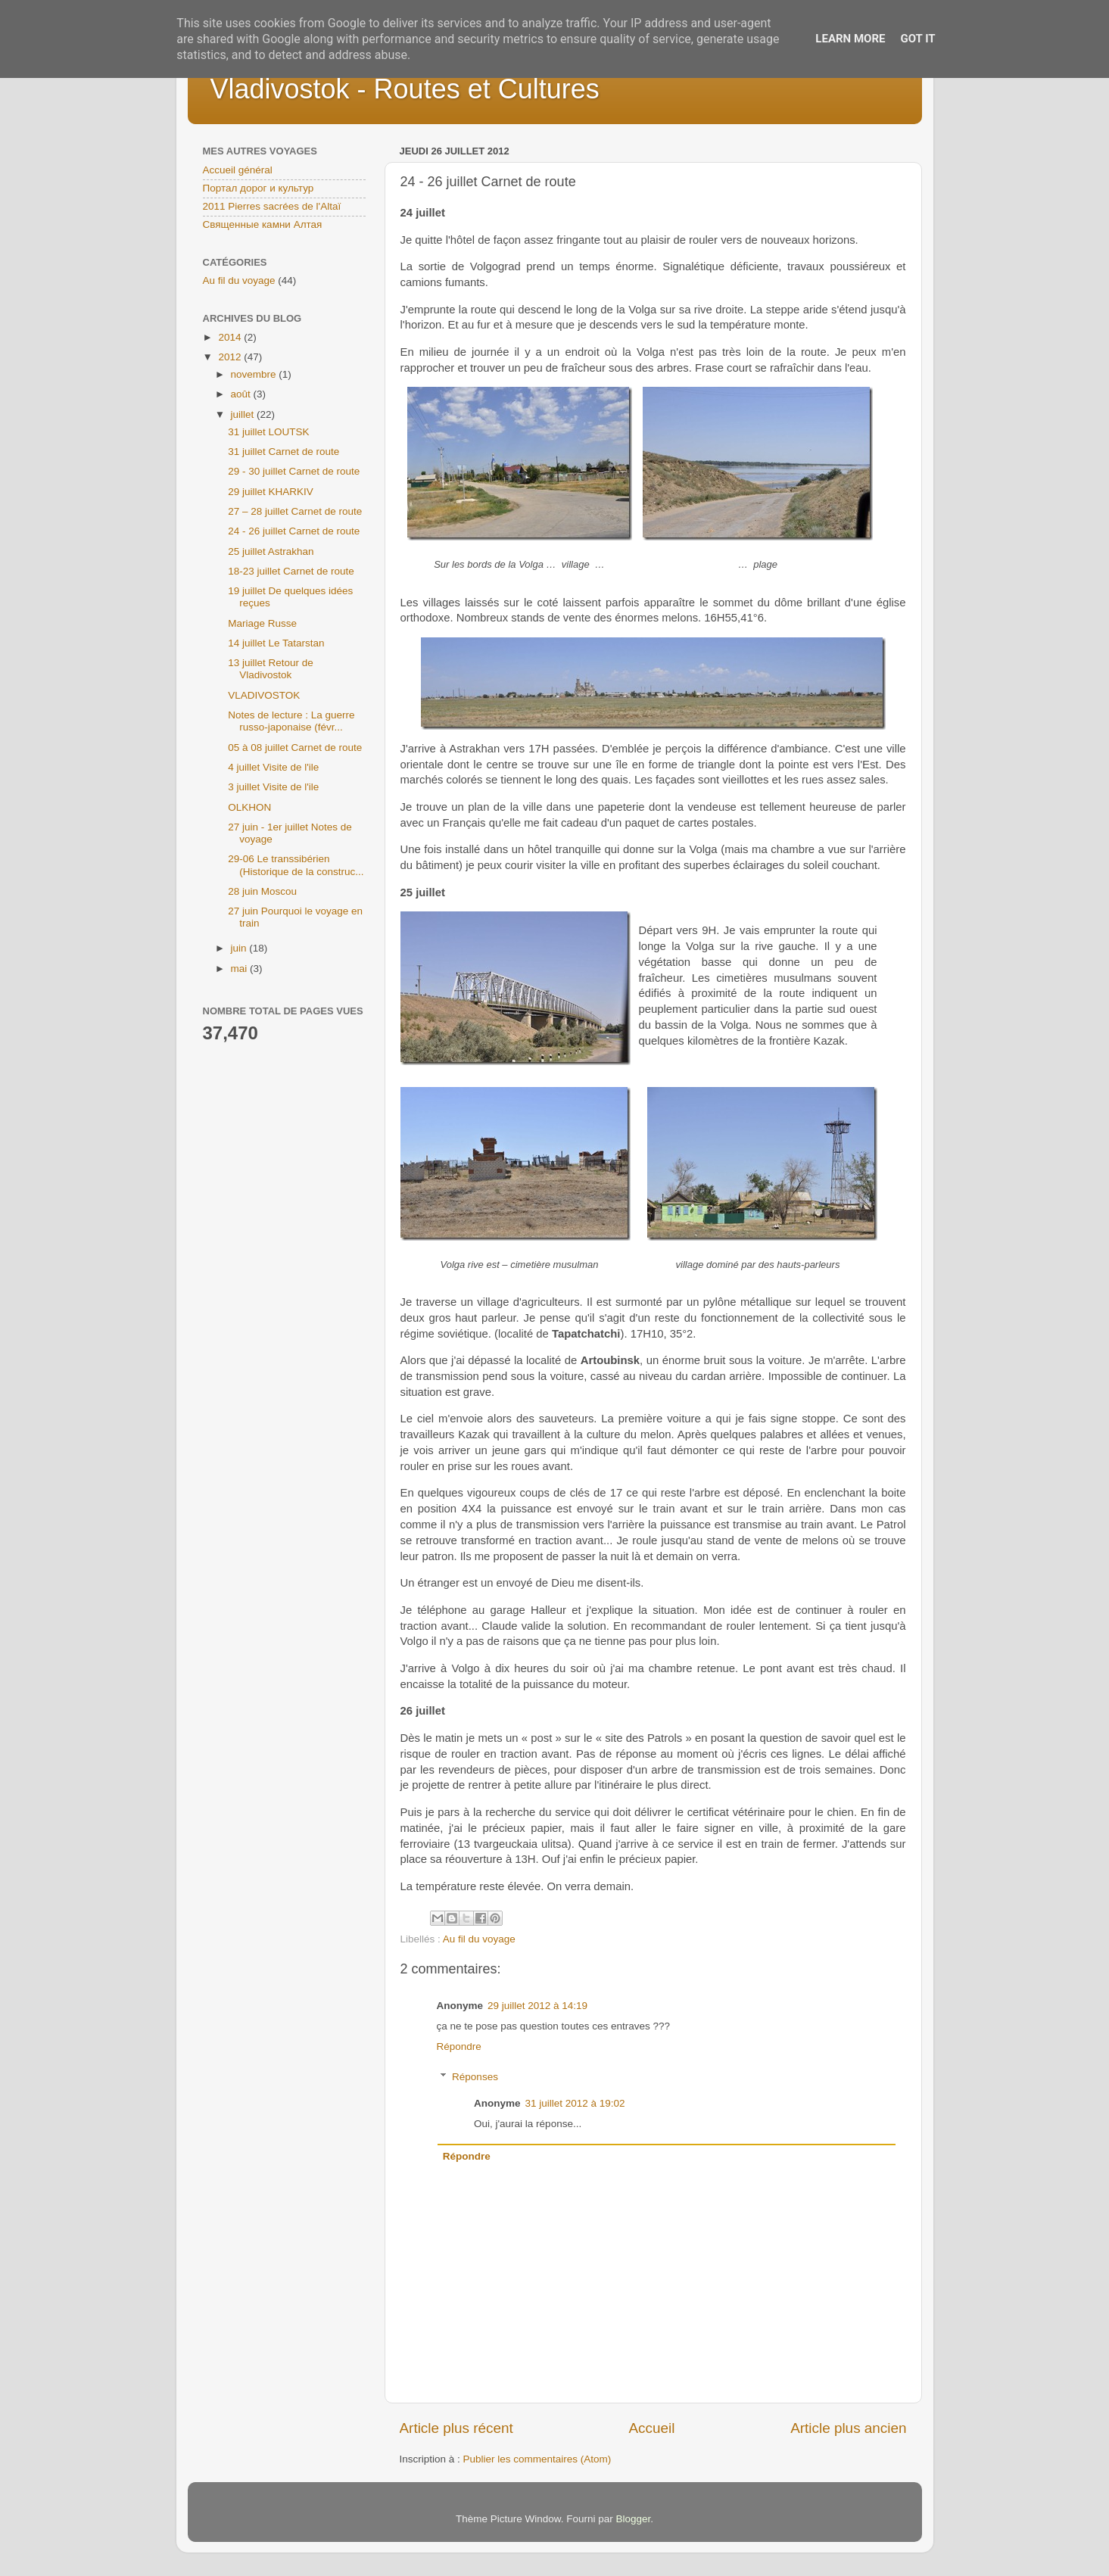 This screenshot has width=1109, height=2576. What do you see at coordinates (633, 2519) in the screenshot?
I see `Blogger` at bounding box center [633, 2519].